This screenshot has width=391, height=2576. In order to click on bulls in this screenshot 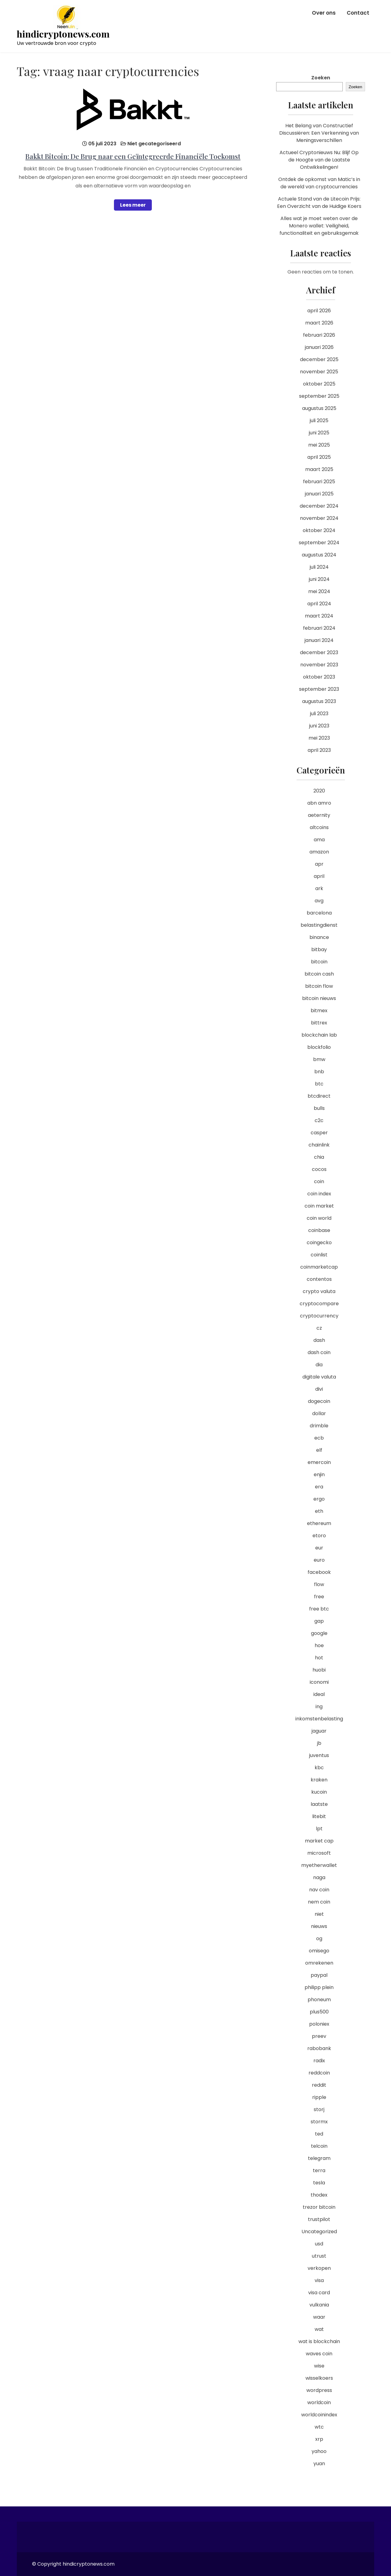, I will do `click(319, 1108)`.